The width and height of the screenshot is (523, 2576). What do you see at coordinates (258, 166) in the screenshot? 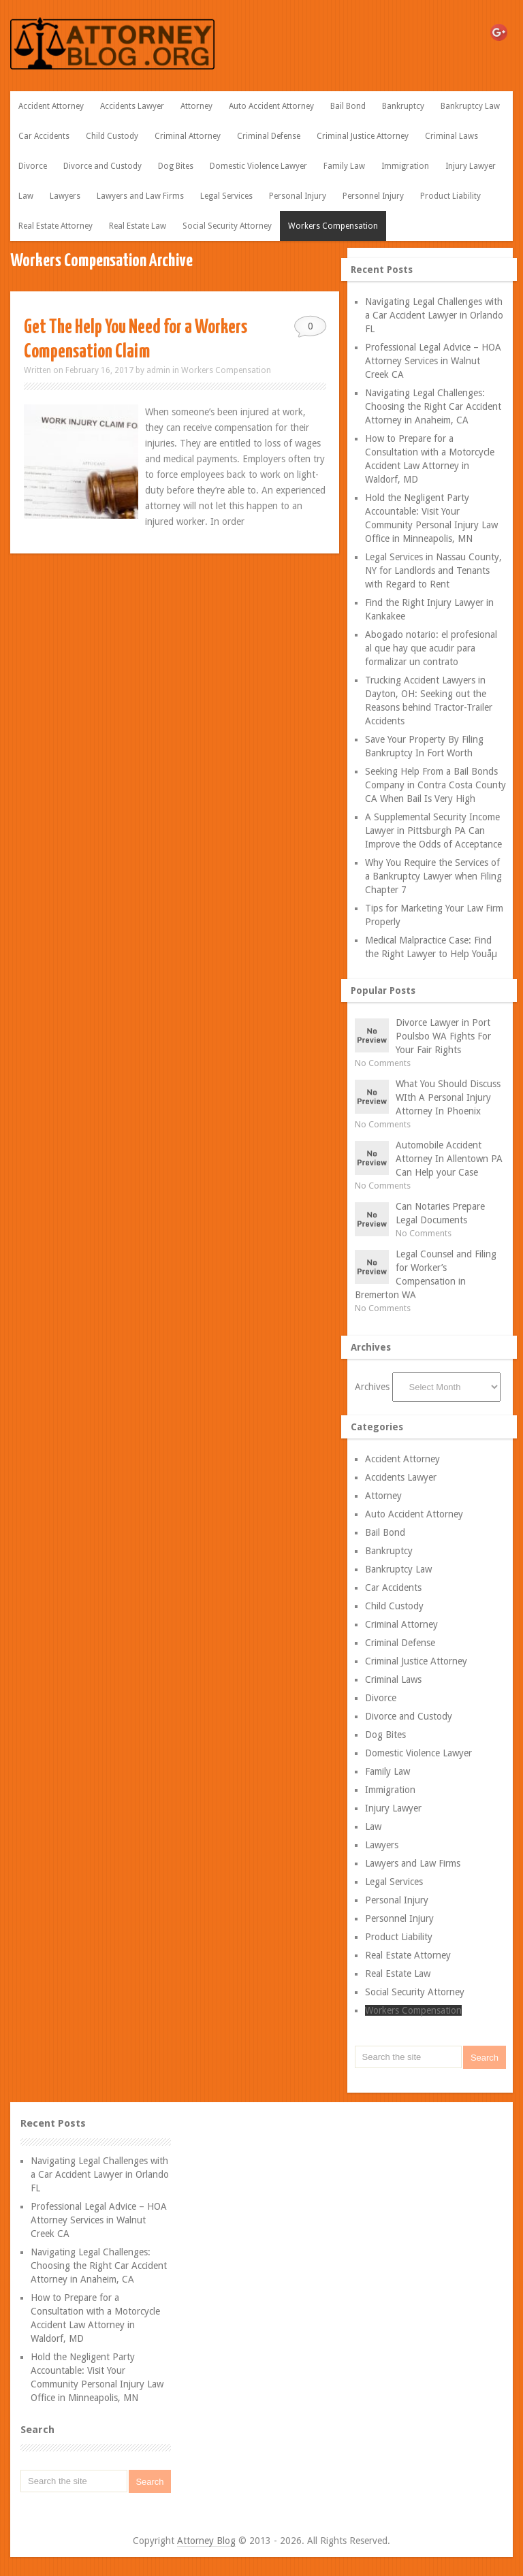
I see `Domestic Violence Lawyer` at bounding box center [258, 166].